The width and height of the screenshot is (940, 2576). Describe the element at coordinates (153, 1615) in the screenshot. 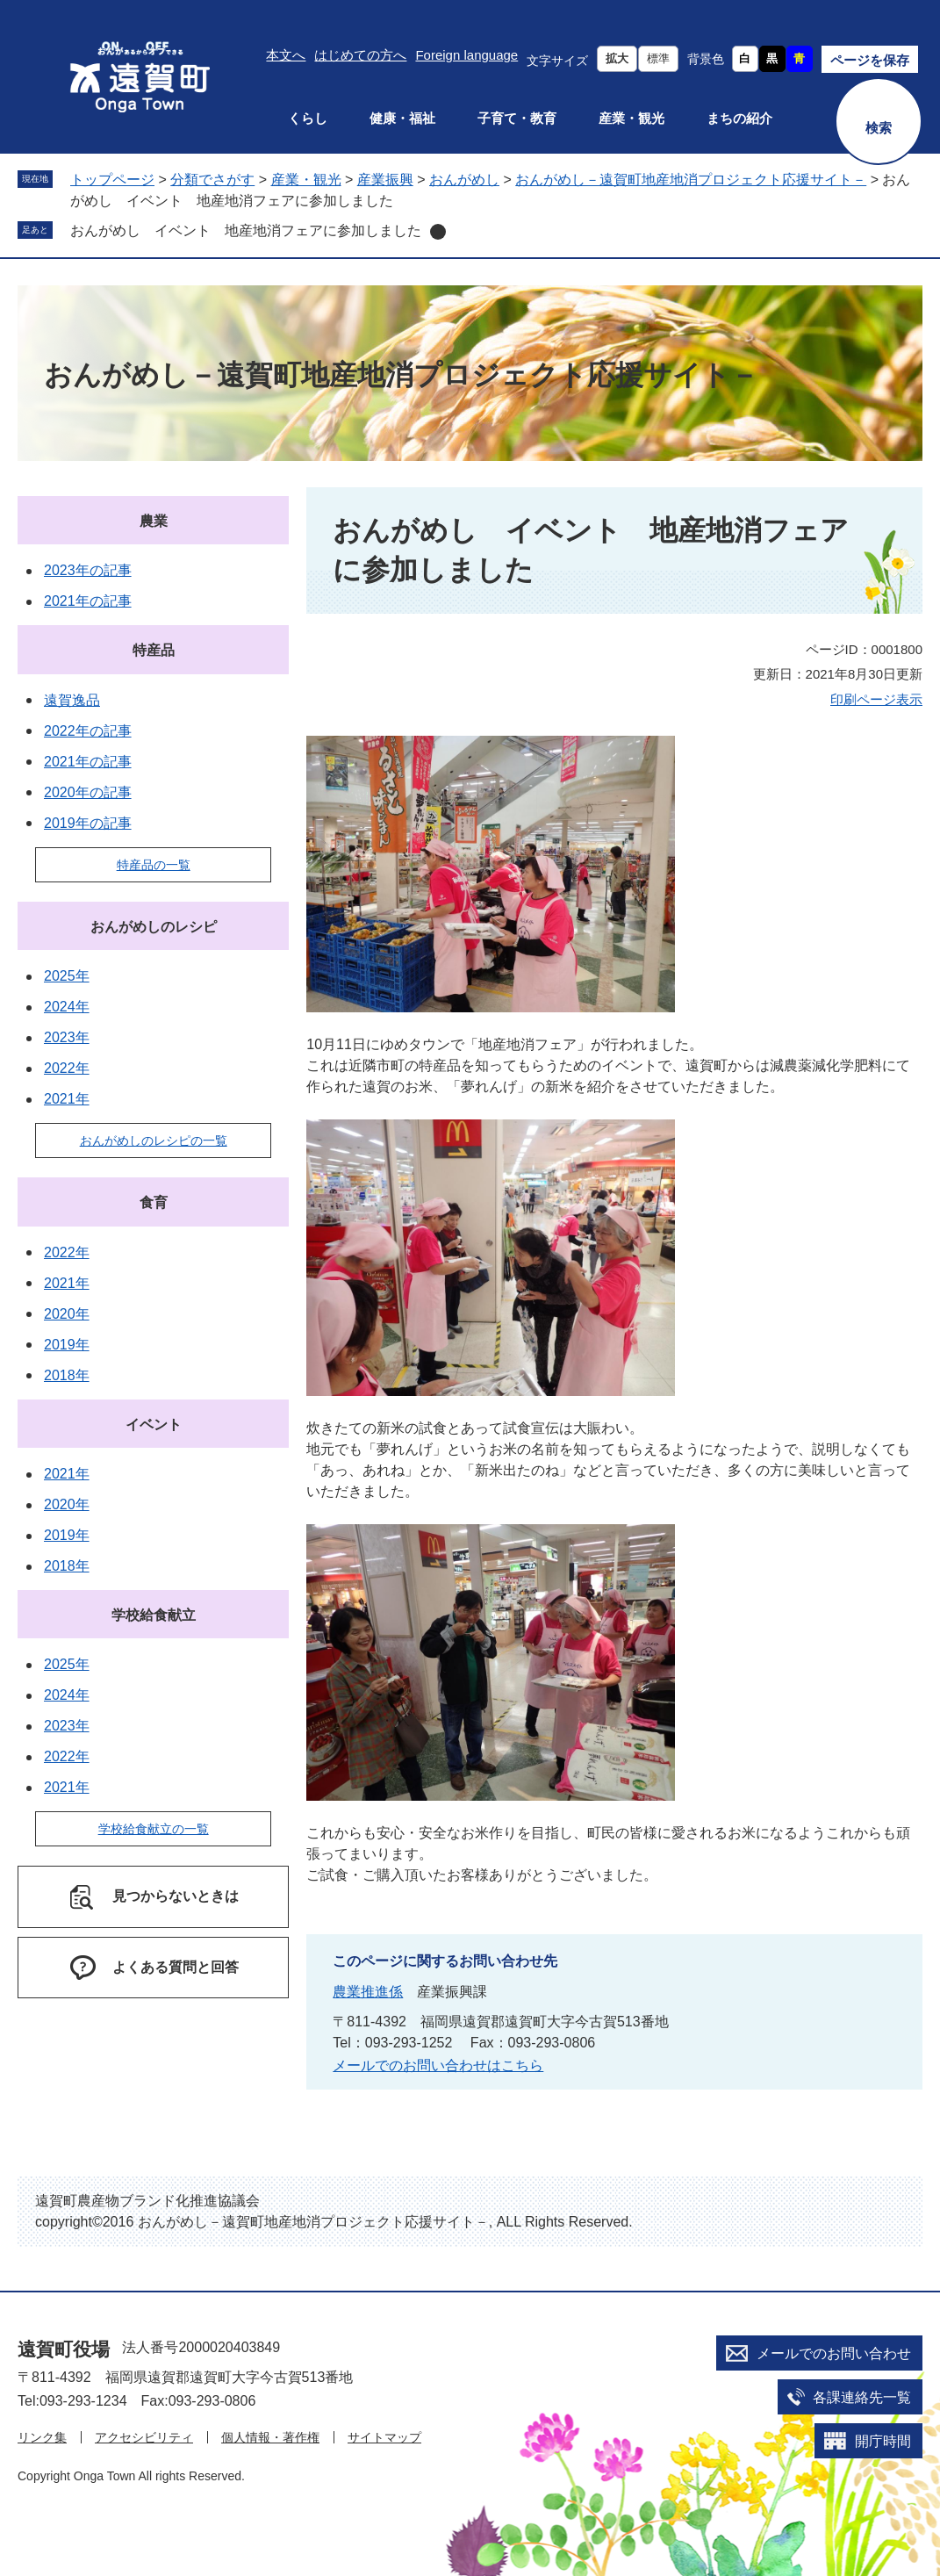

I see `学校給食献立` at that location.